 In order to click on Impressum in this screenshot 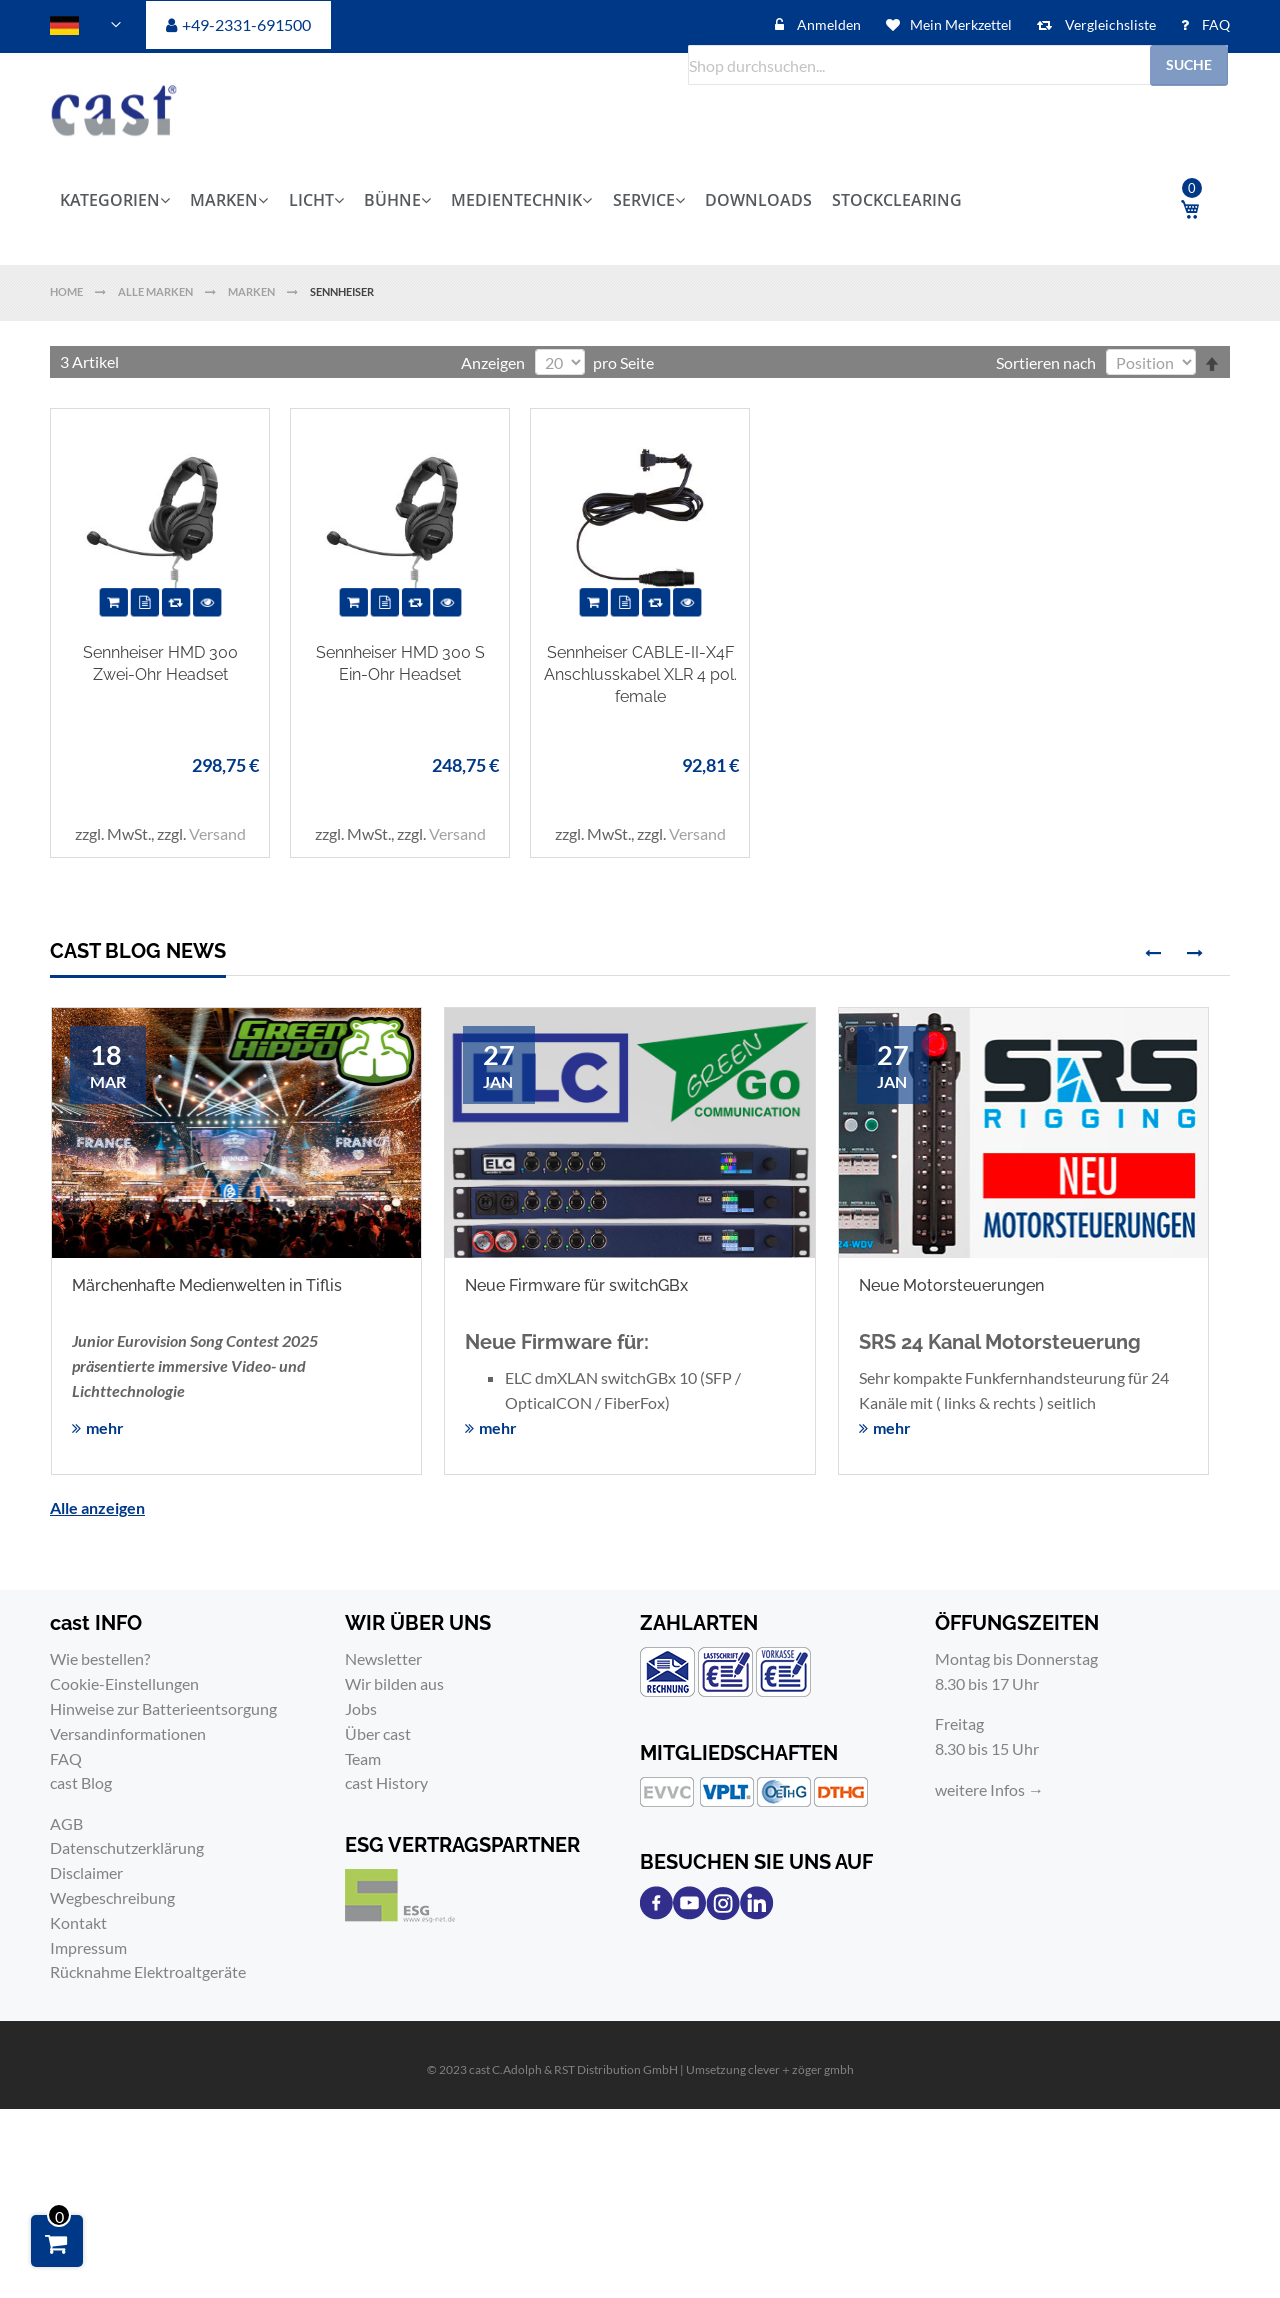, I will do `click(88, 1947)`.